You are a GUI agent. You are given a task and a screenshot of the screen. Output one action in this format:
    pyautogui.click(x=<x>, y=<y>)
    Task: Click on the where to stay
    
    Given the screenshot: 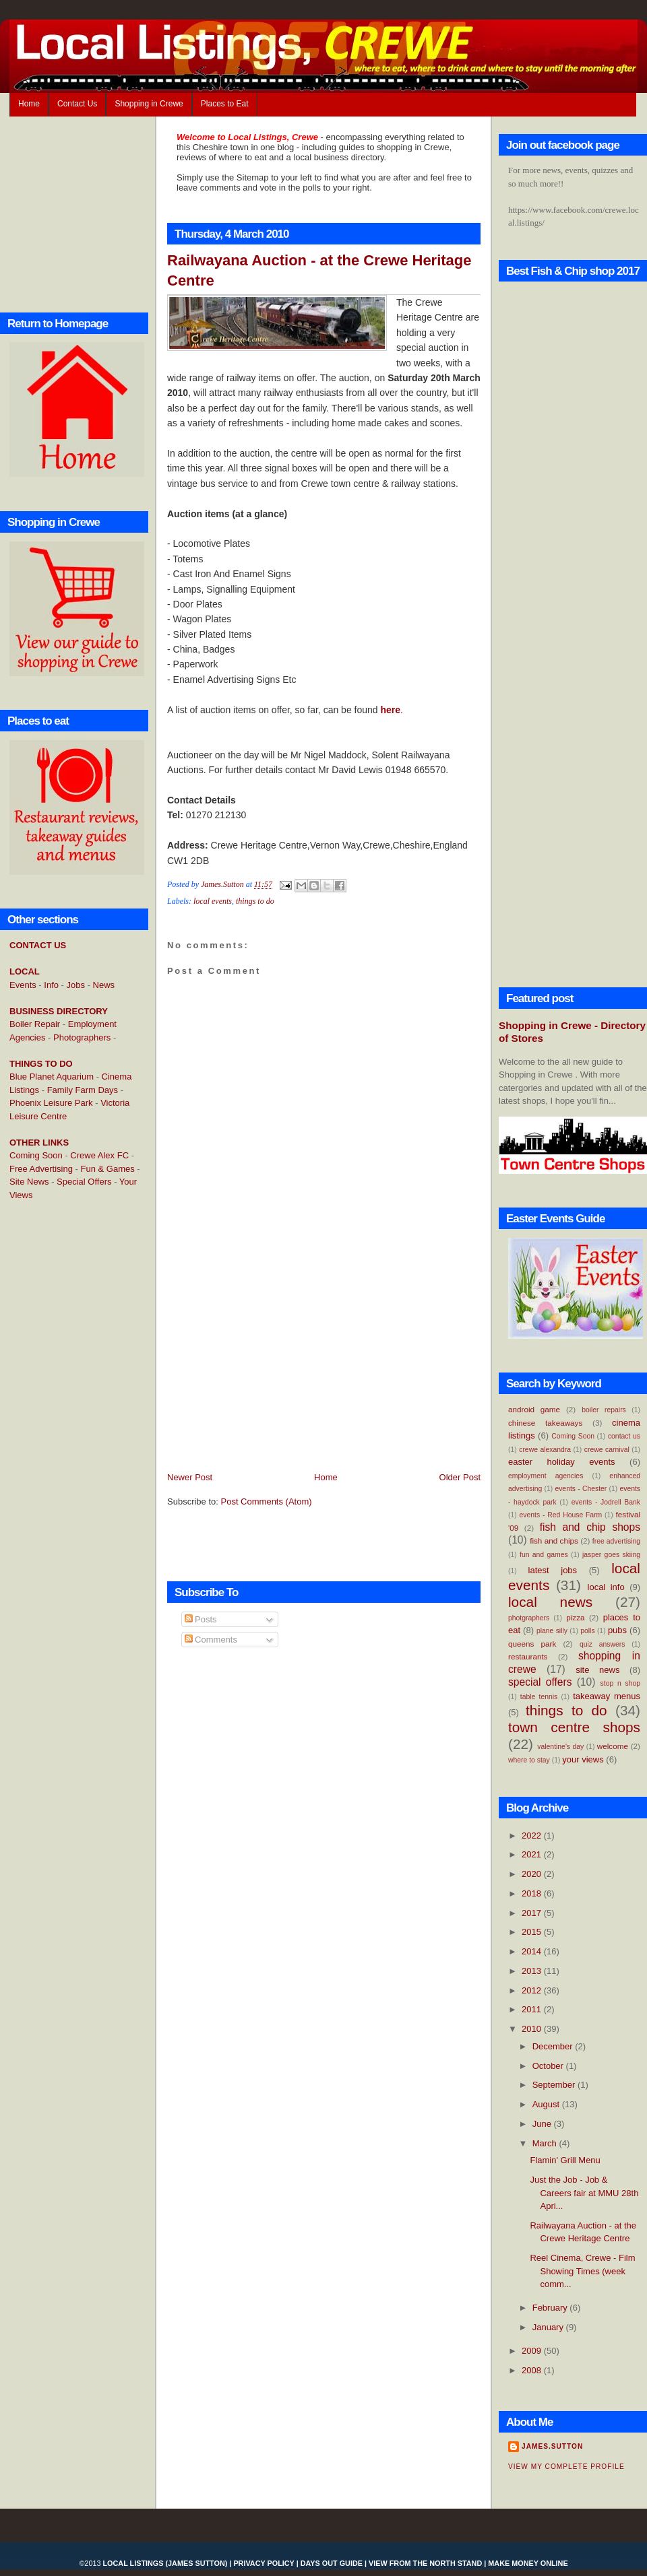 What is the action you would take?
    pyautogui.click(x=529, y=1760)
    